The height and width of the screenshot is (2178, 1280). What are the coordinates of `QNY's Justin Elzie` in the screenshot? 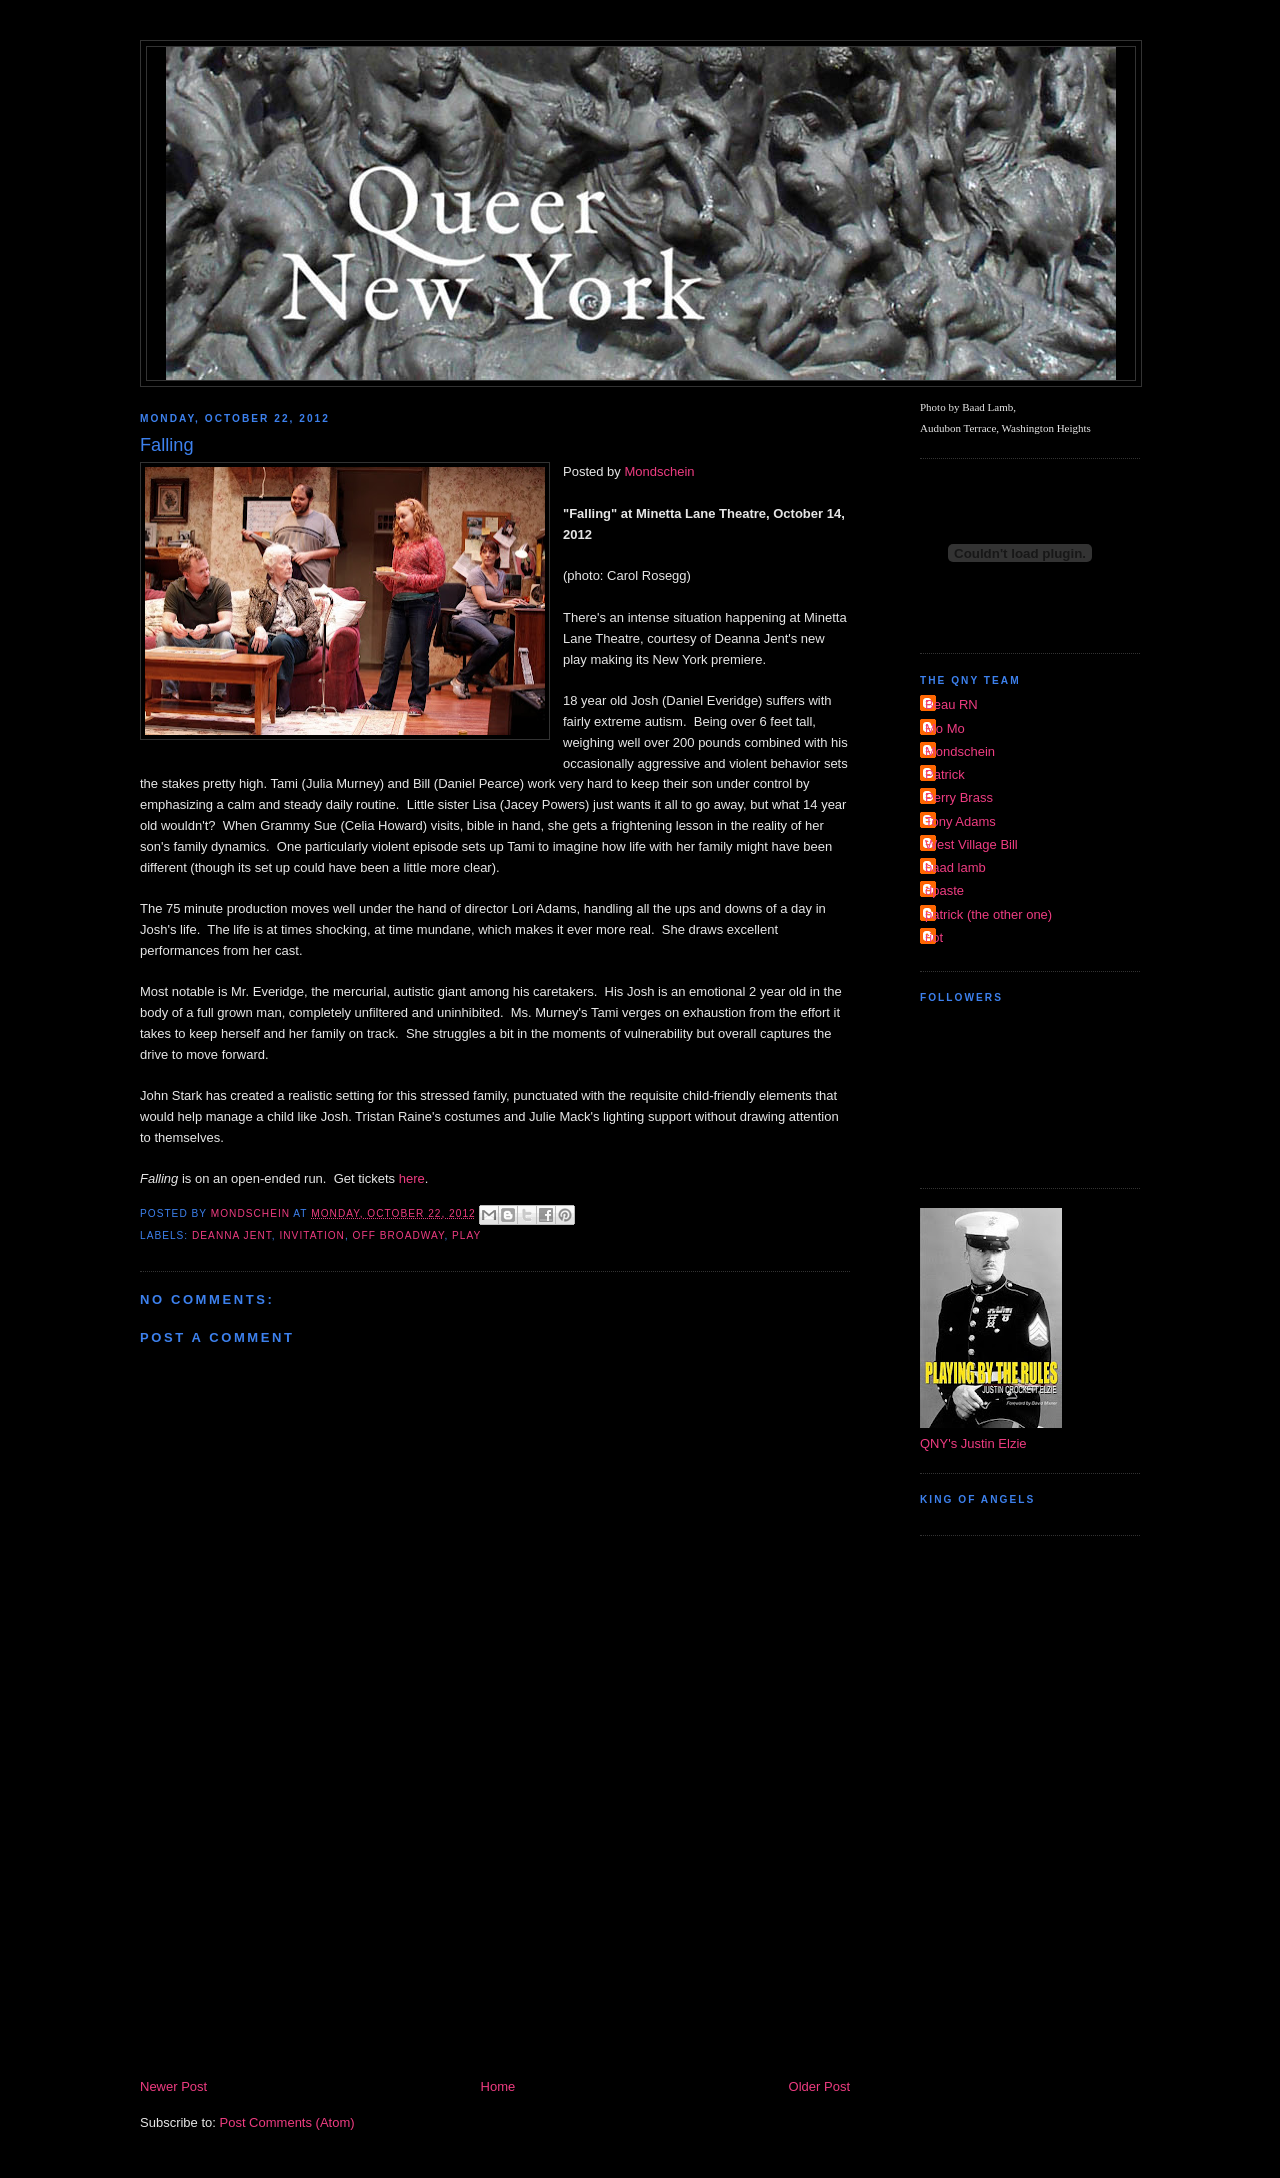 It's located at (973, 1443).